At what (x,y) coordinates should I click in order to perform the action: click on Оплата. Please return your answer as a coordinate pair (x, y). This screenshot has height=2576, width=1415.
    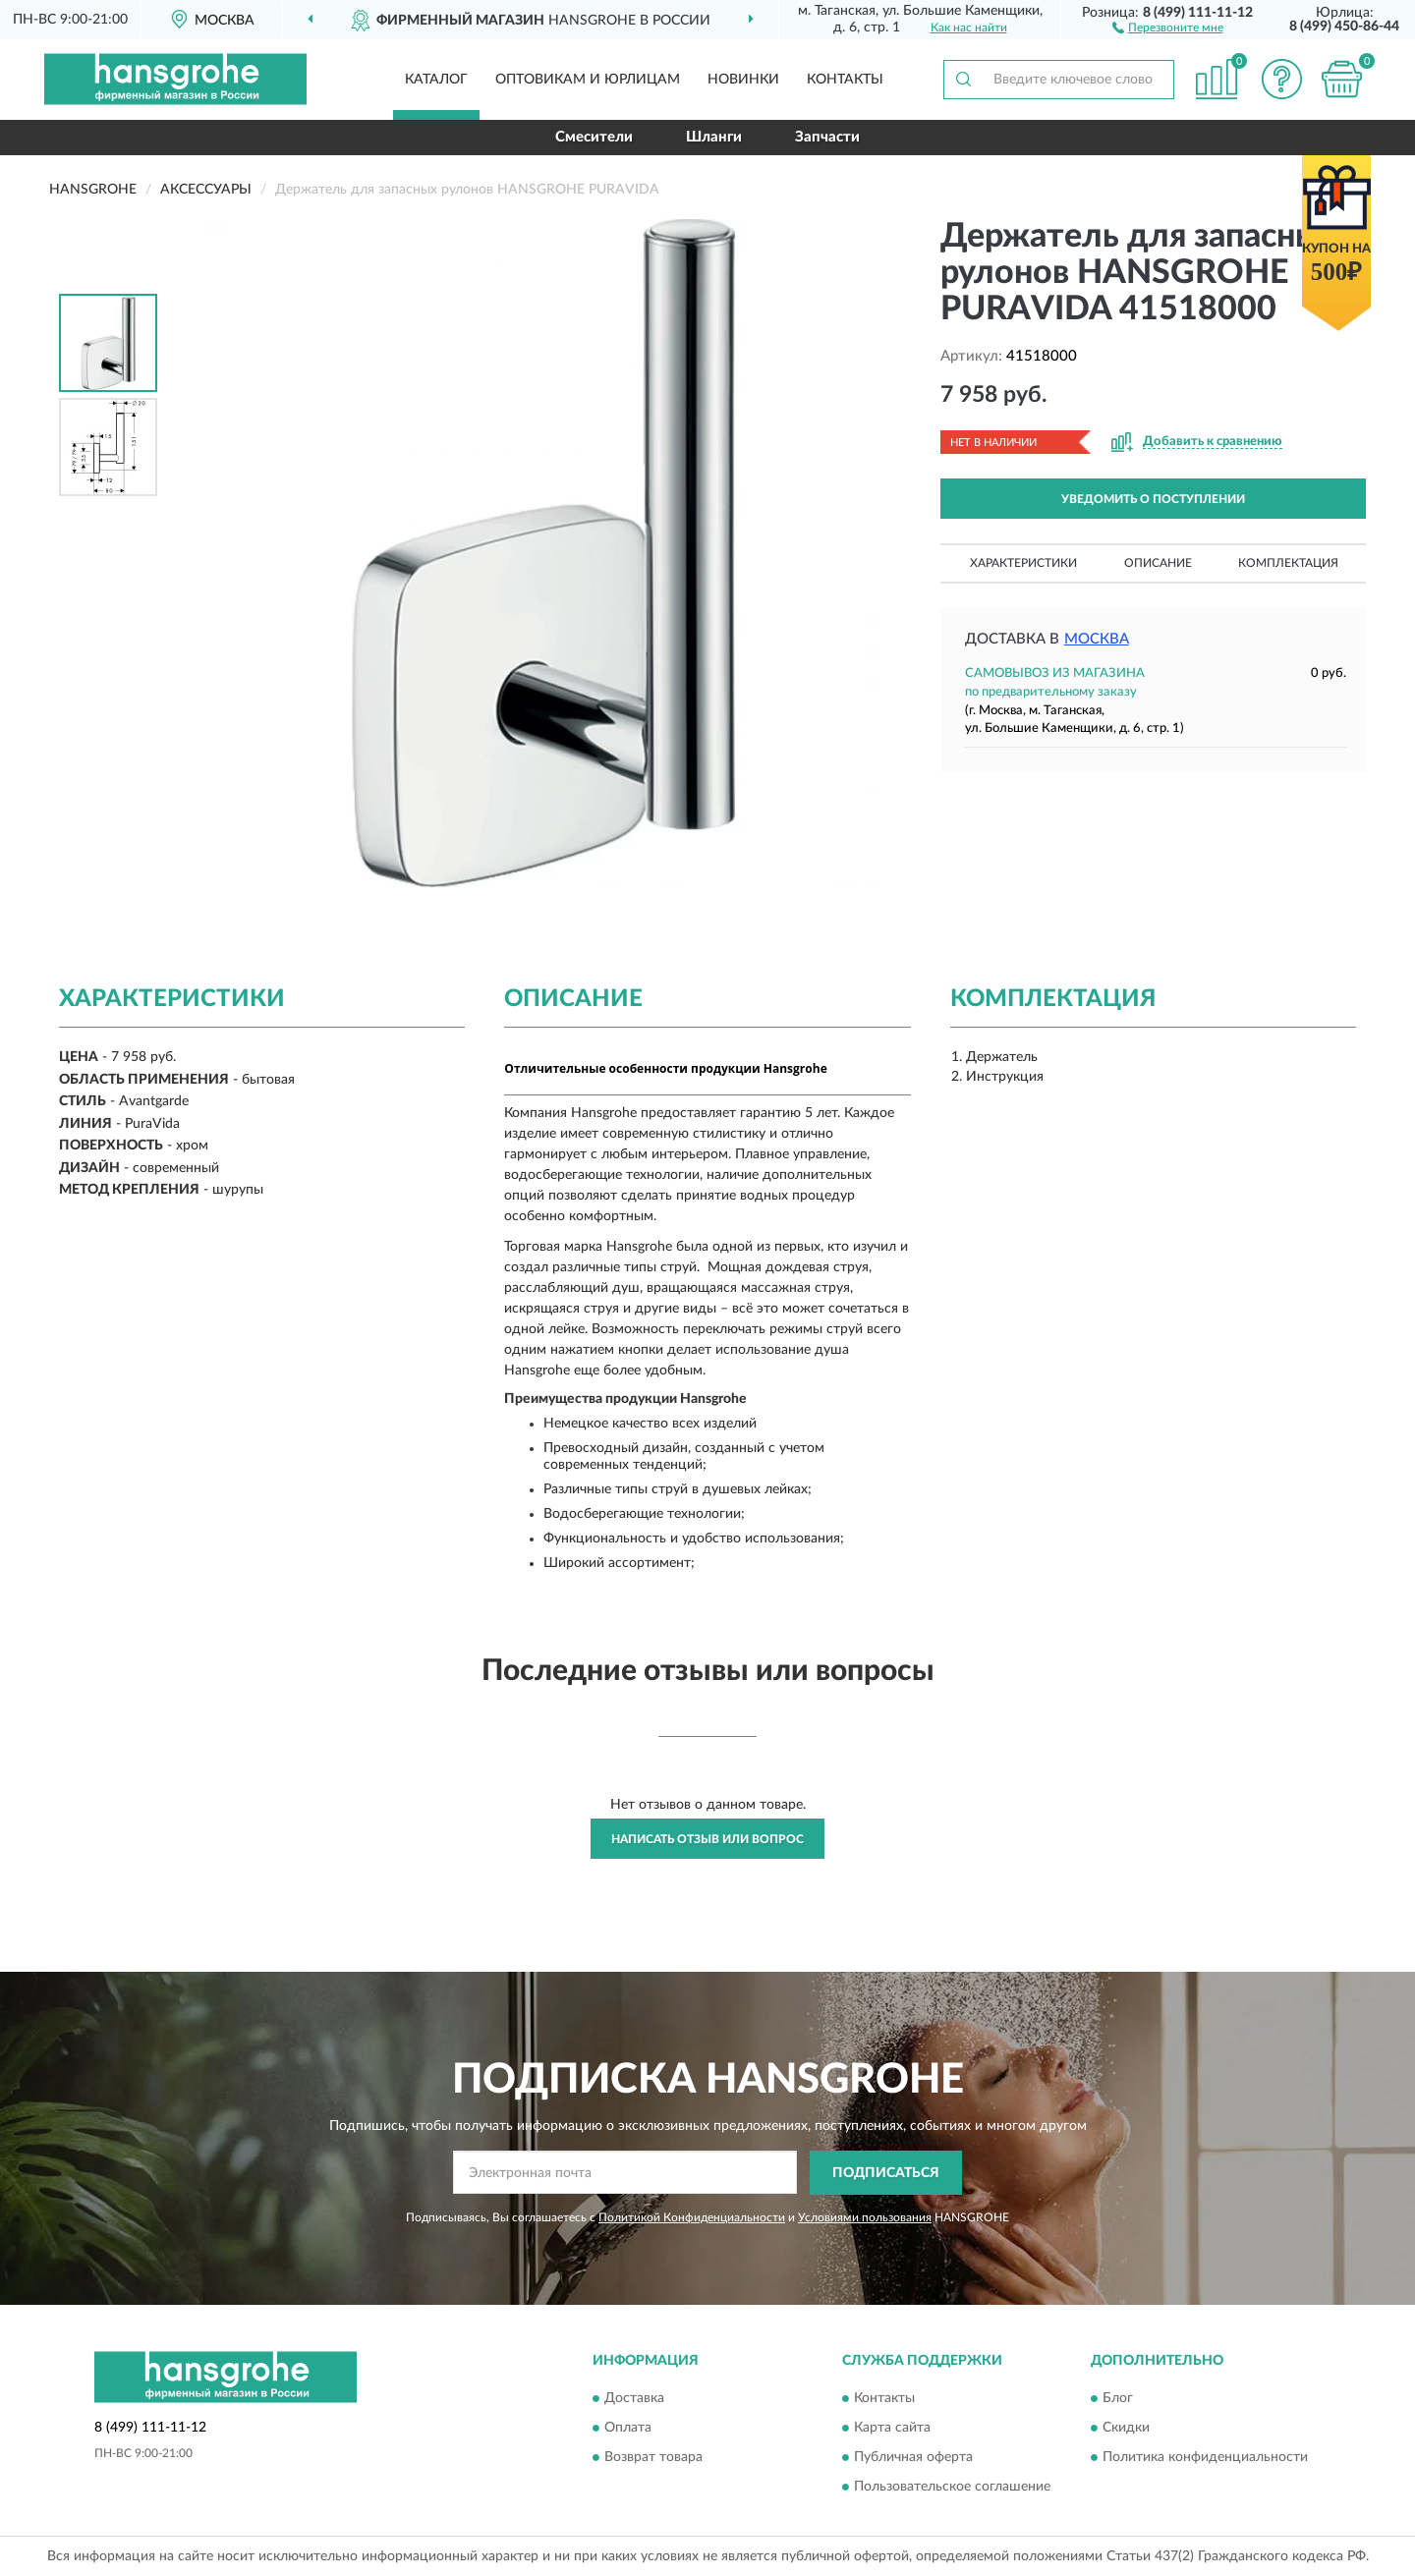
    Looking at the image, I should click on (627, 2429).